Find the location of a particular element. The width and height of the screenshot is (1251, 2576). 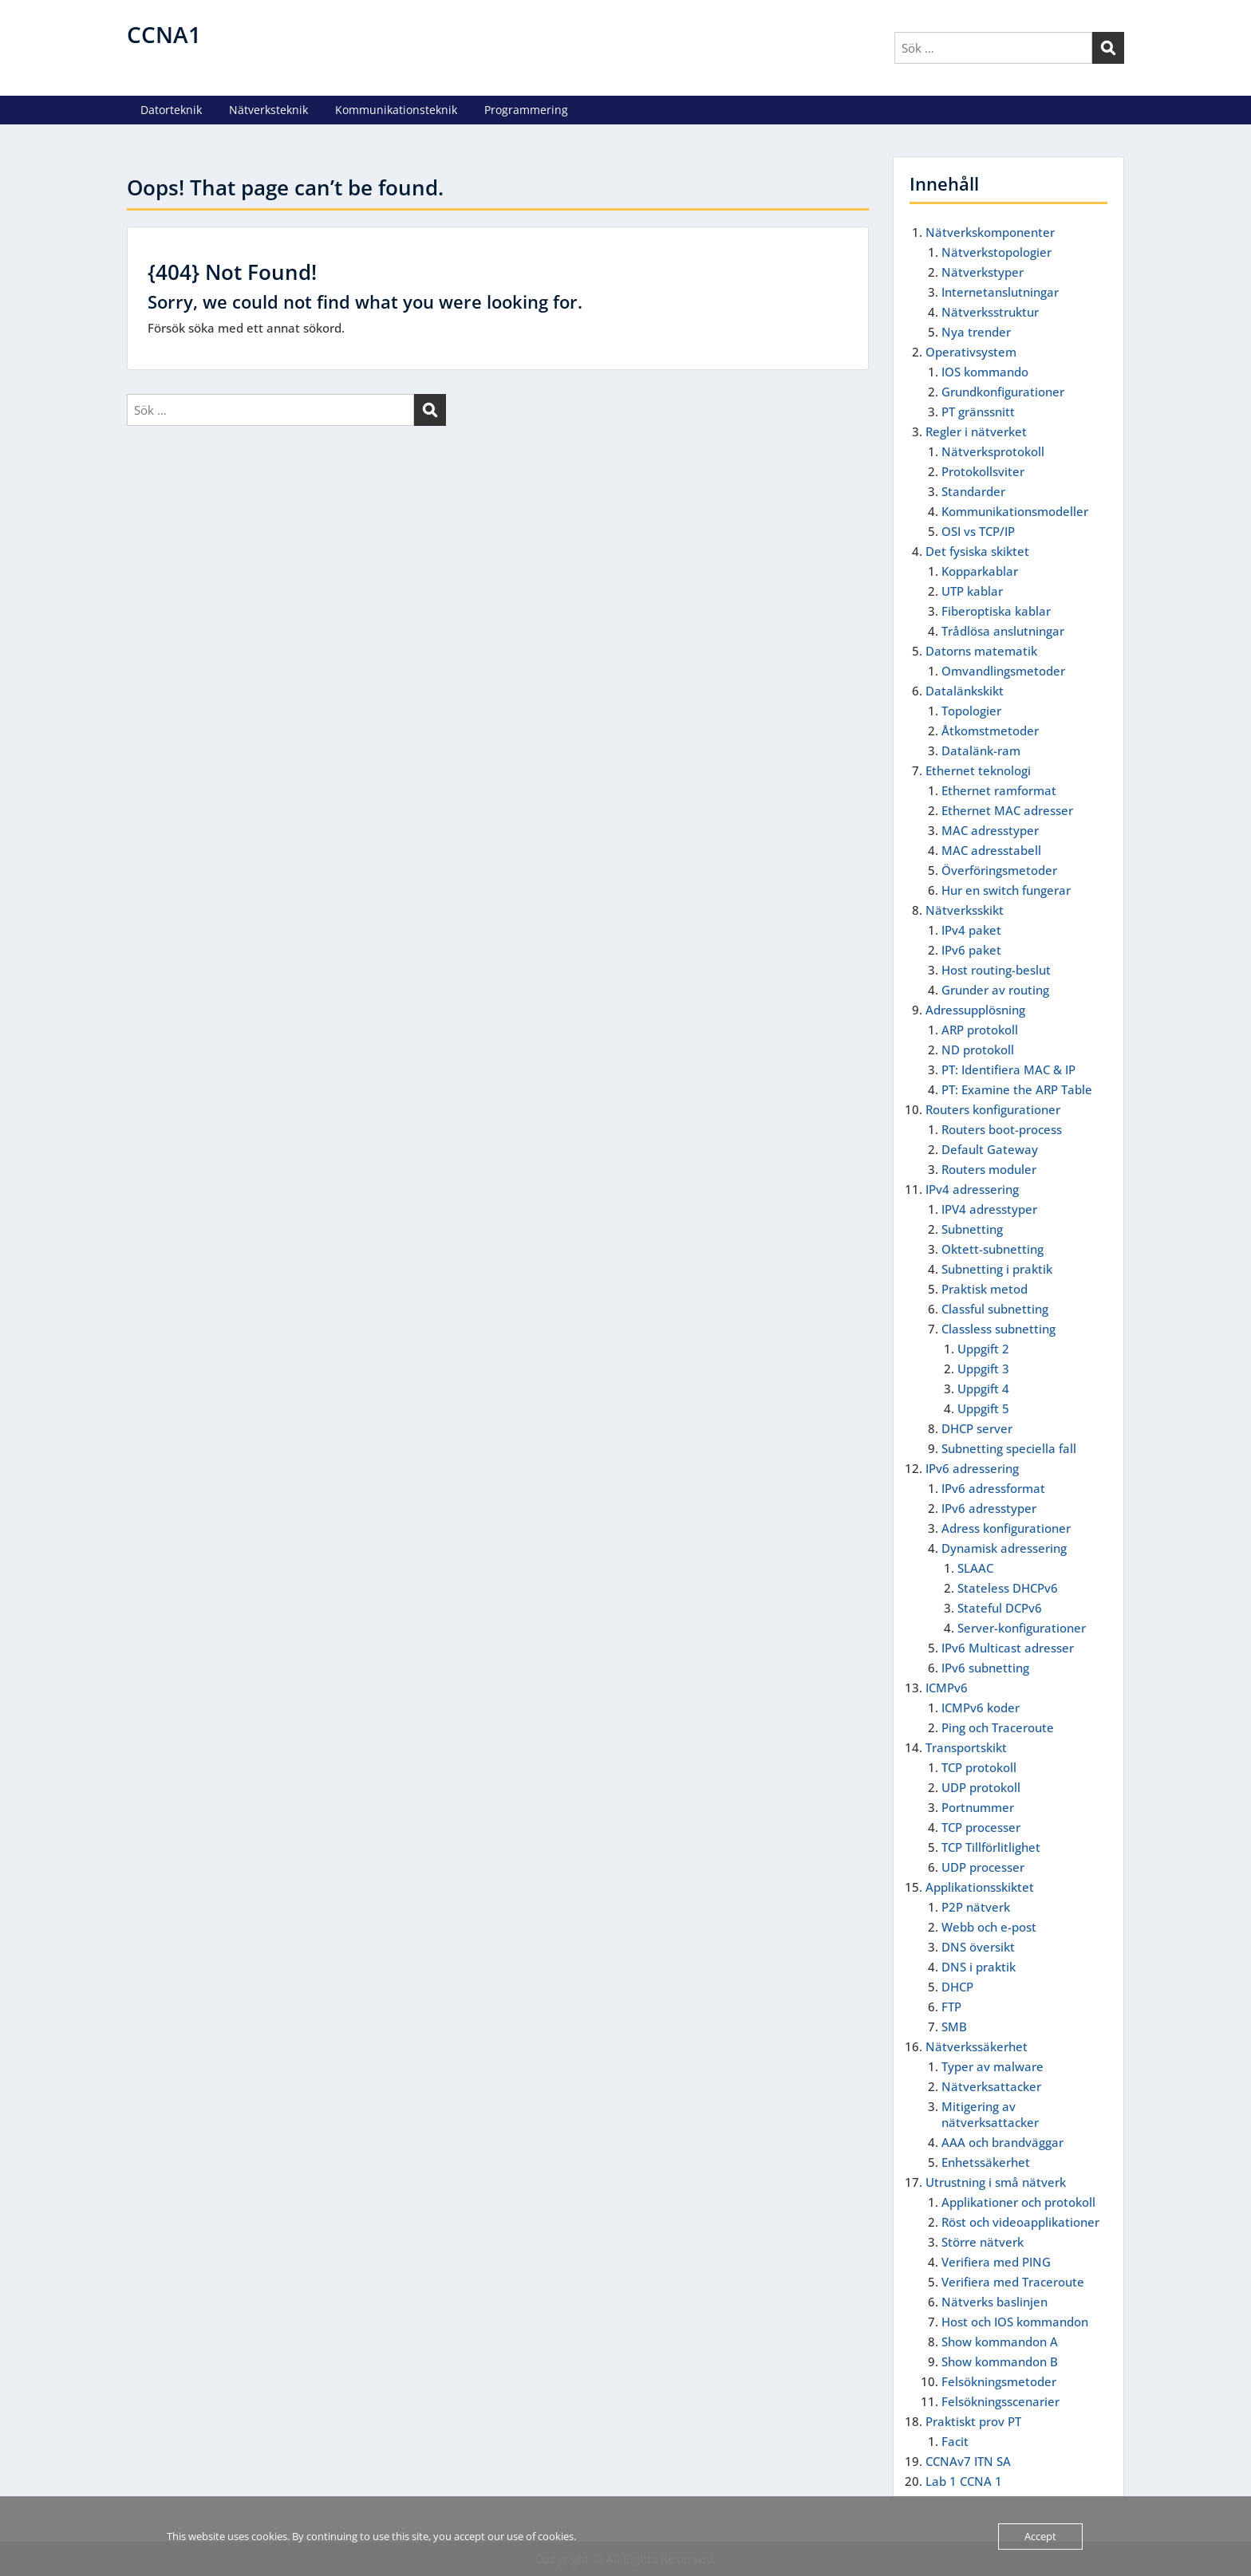

Verifiera med PING is located at coordinates (996, 2262).